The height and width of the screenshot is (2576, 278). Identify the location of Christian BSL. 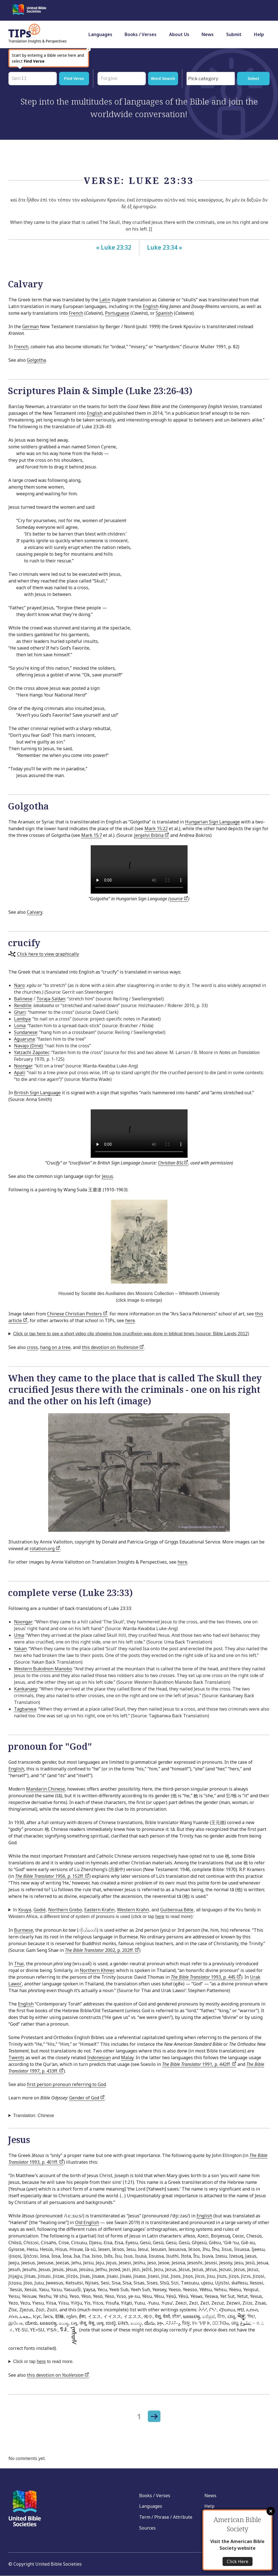
(173, 1163).